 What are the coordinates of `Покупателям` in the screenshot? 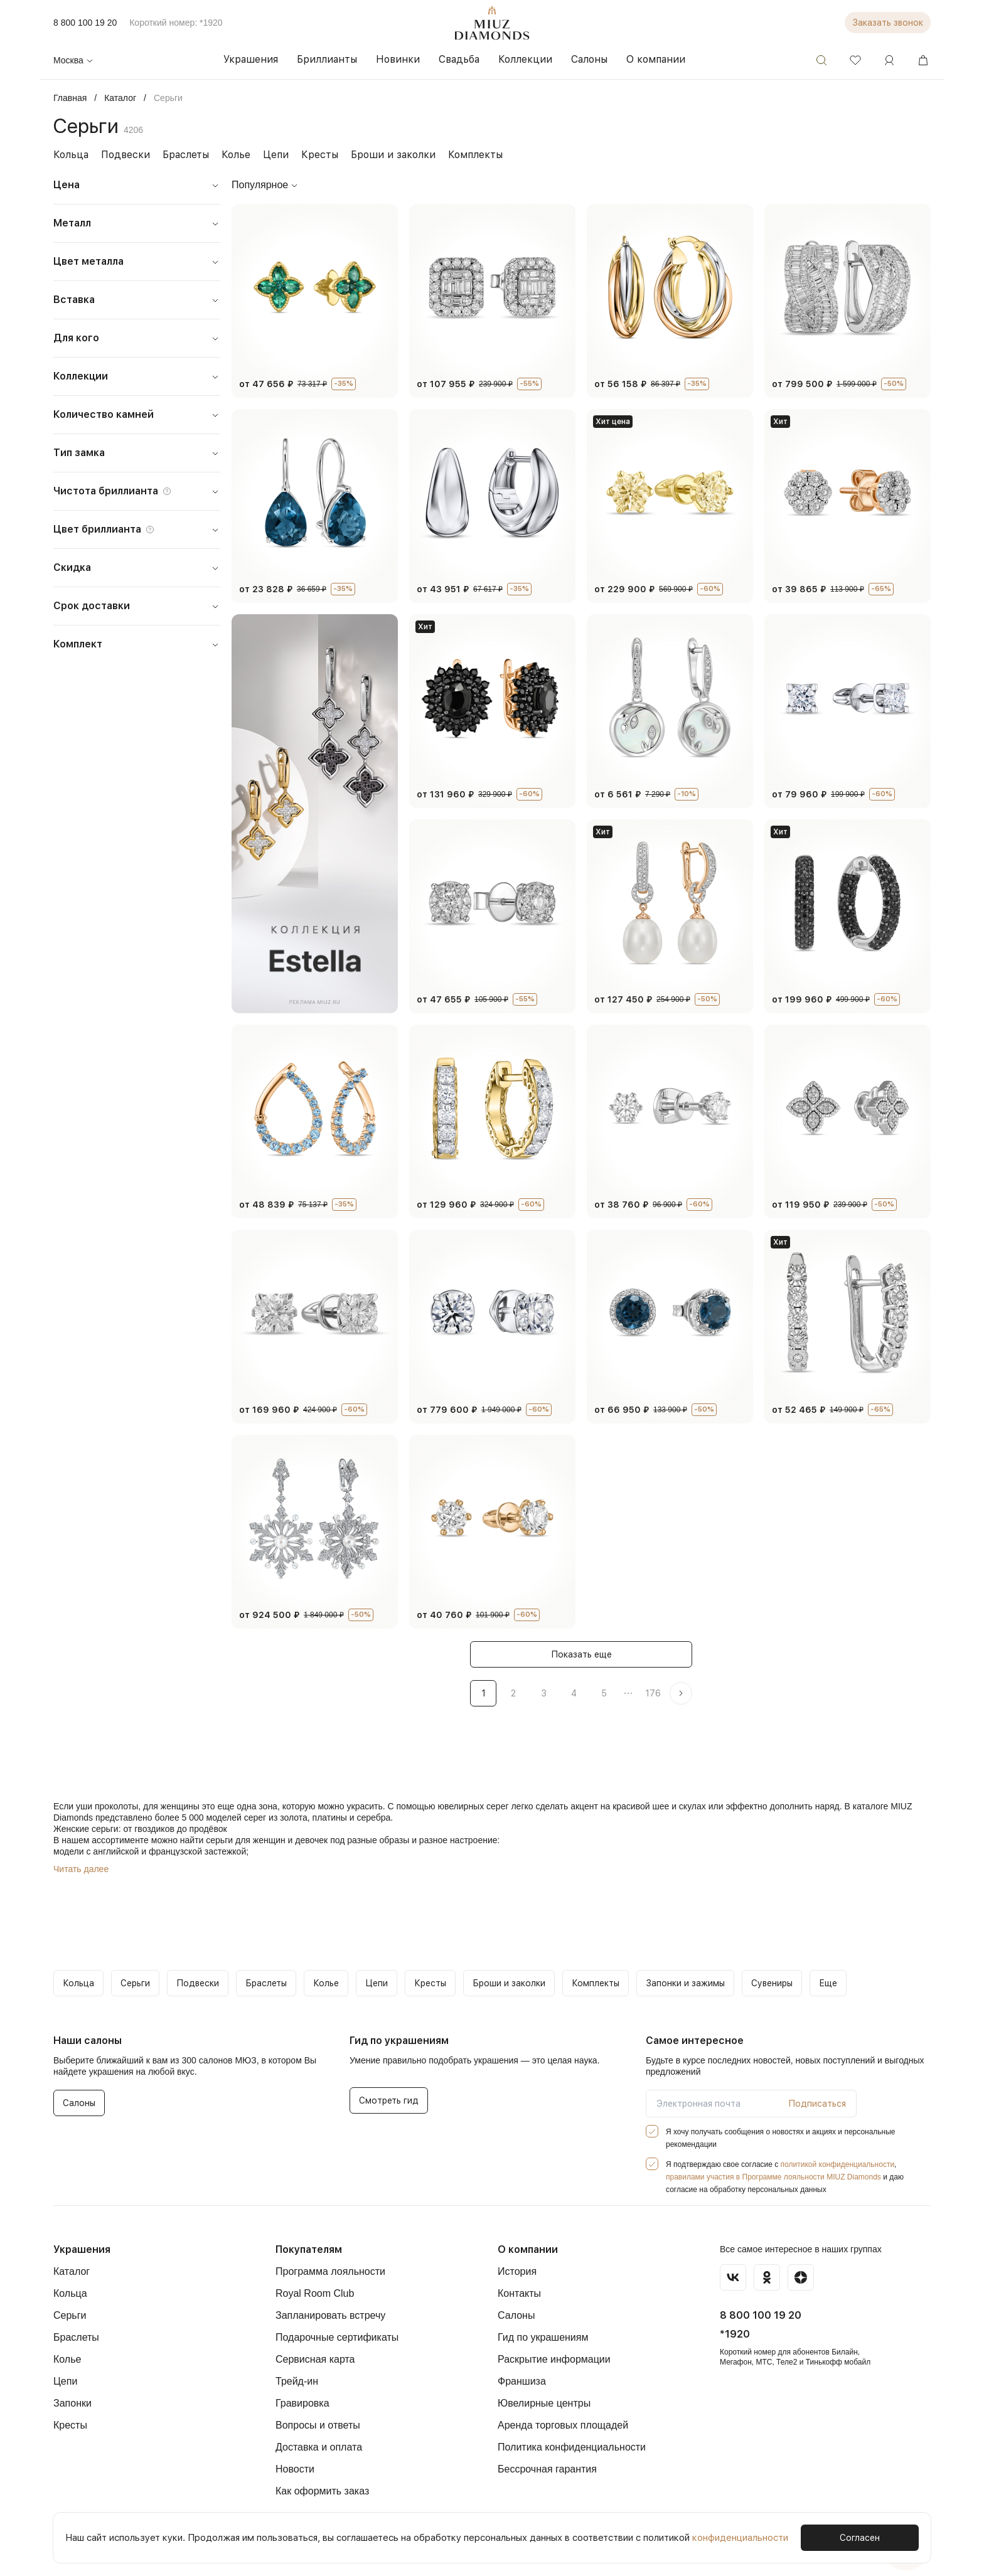 It's located at (308, 2249).